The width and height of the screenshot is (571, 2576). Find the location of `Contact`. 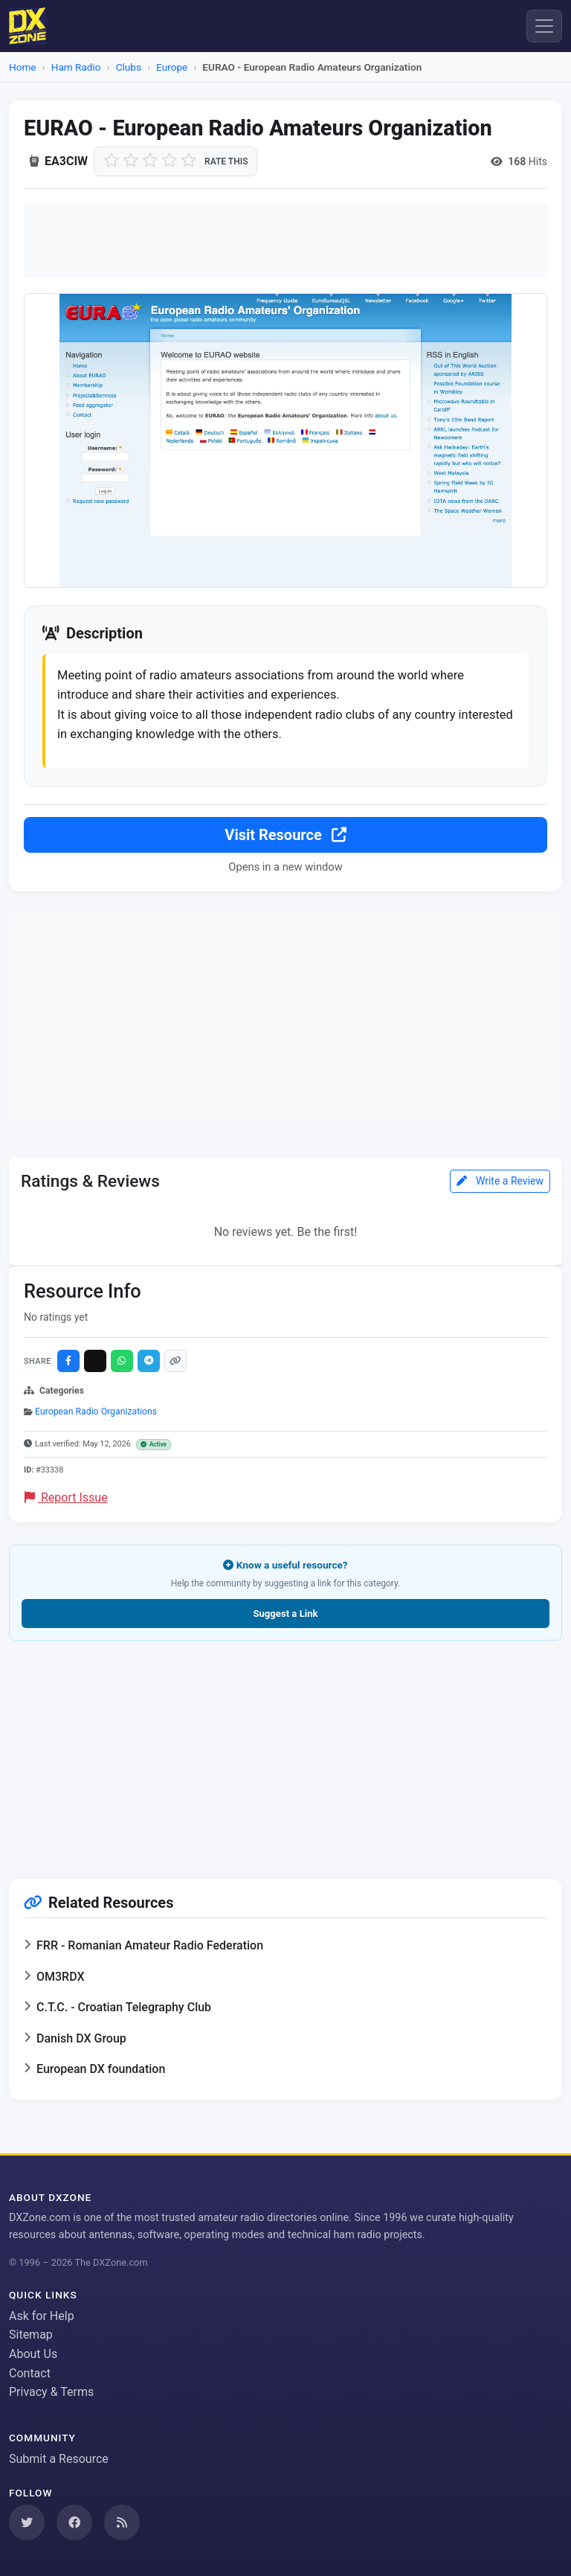

Contact is located at coordinates (30, 2373).